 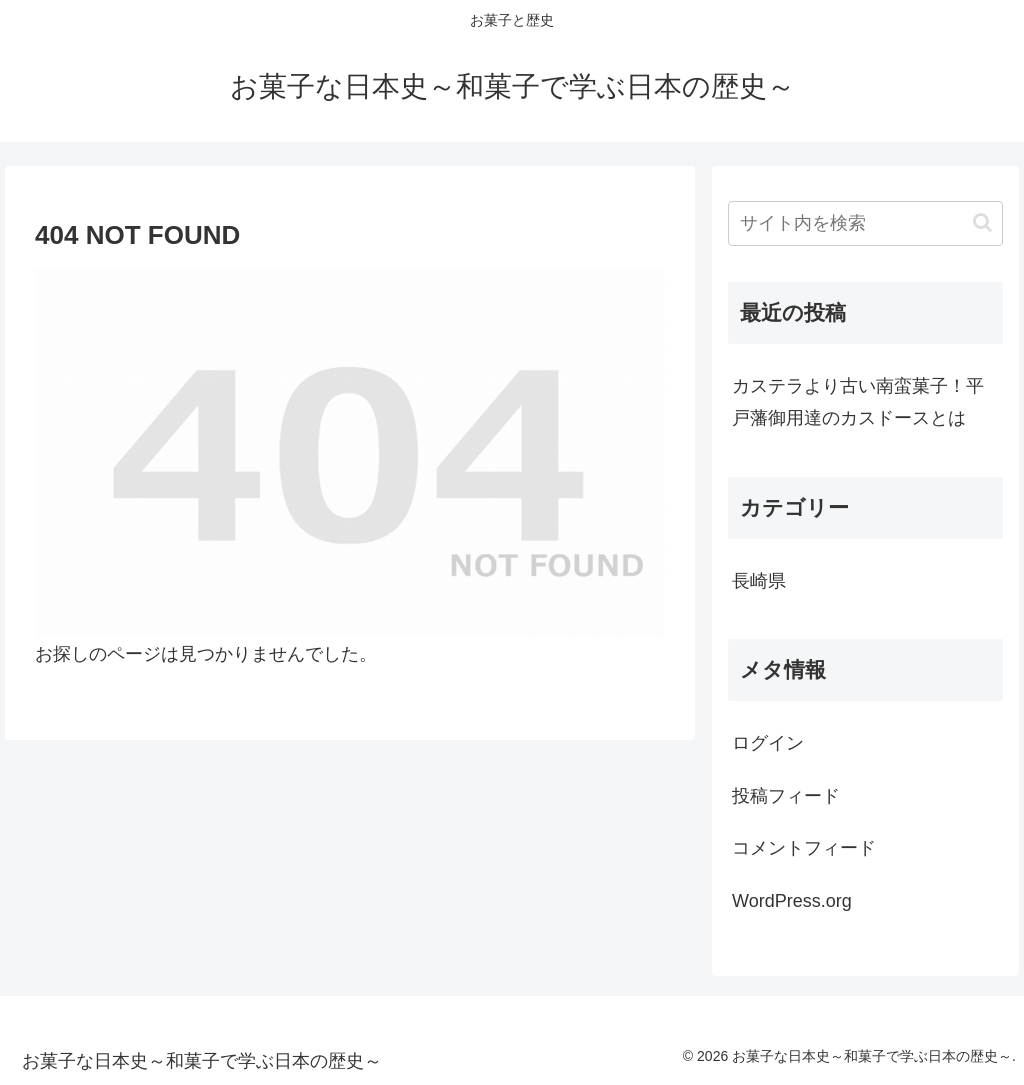 I want to click on WordPress.org, so click(x=792, y=901).